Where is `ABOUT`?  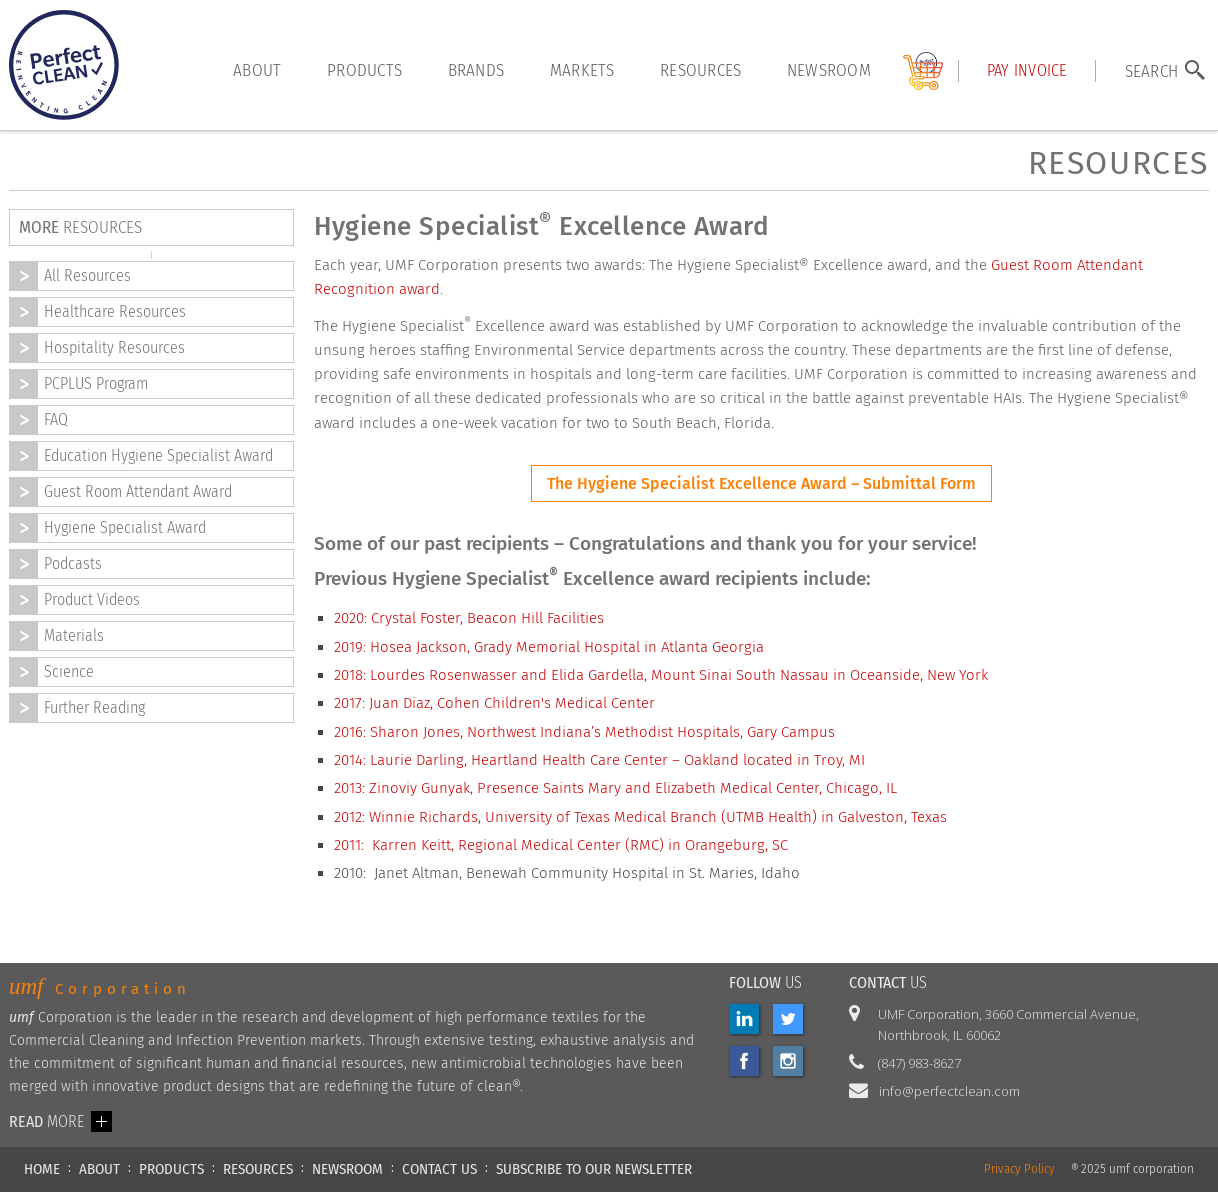 ABOUT is located at coordinates (99, 1169).